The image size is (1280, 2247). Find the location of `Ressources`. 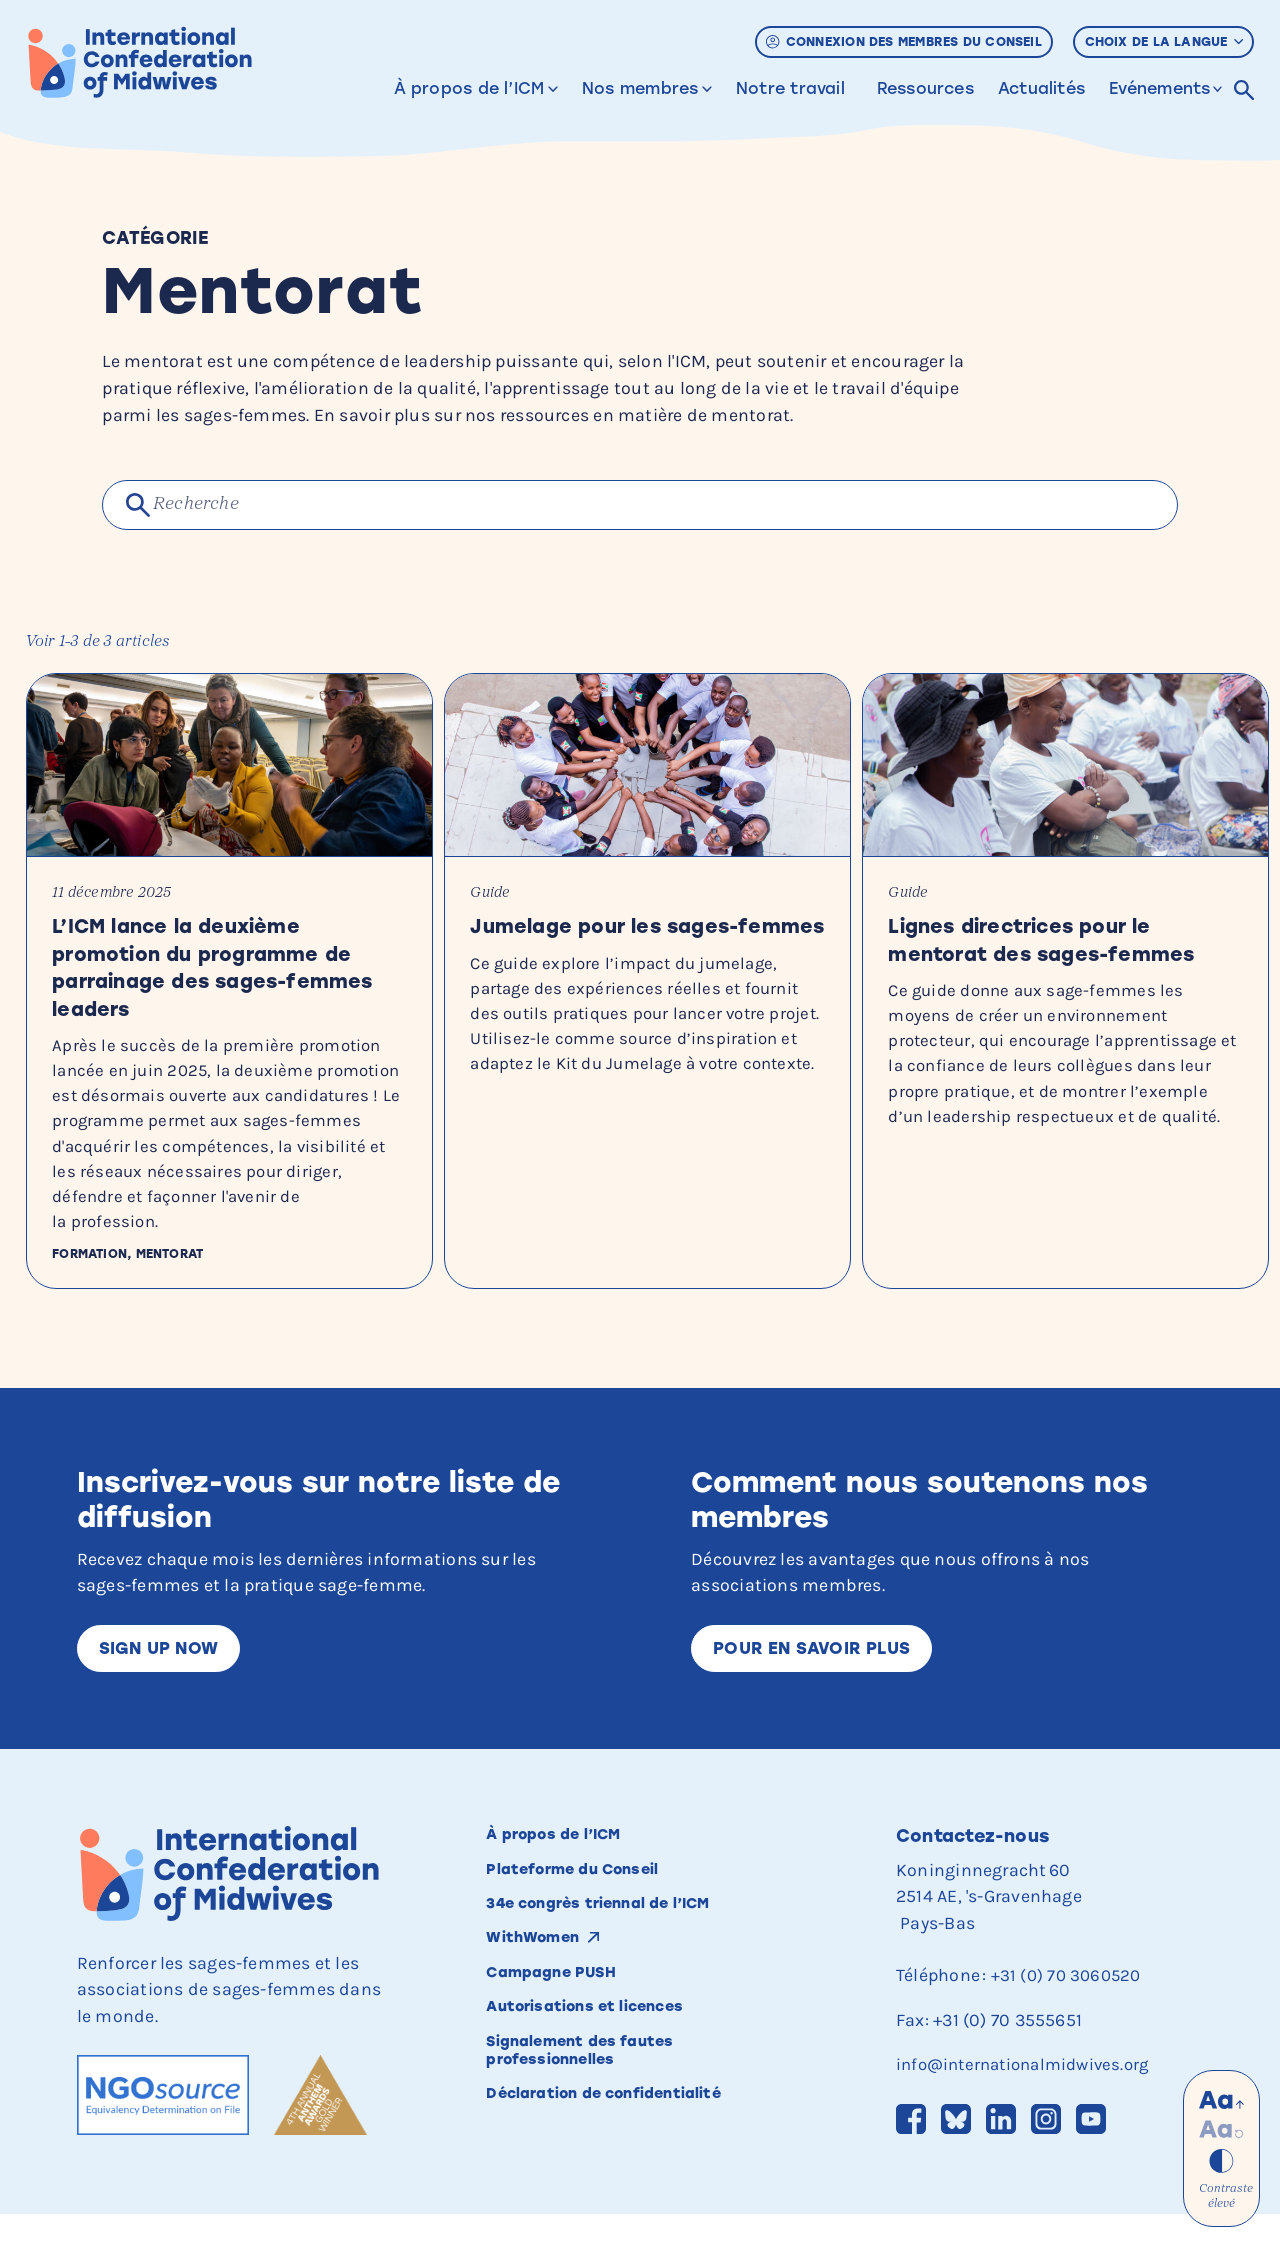

Ressources is located at coordinates (925, 88).